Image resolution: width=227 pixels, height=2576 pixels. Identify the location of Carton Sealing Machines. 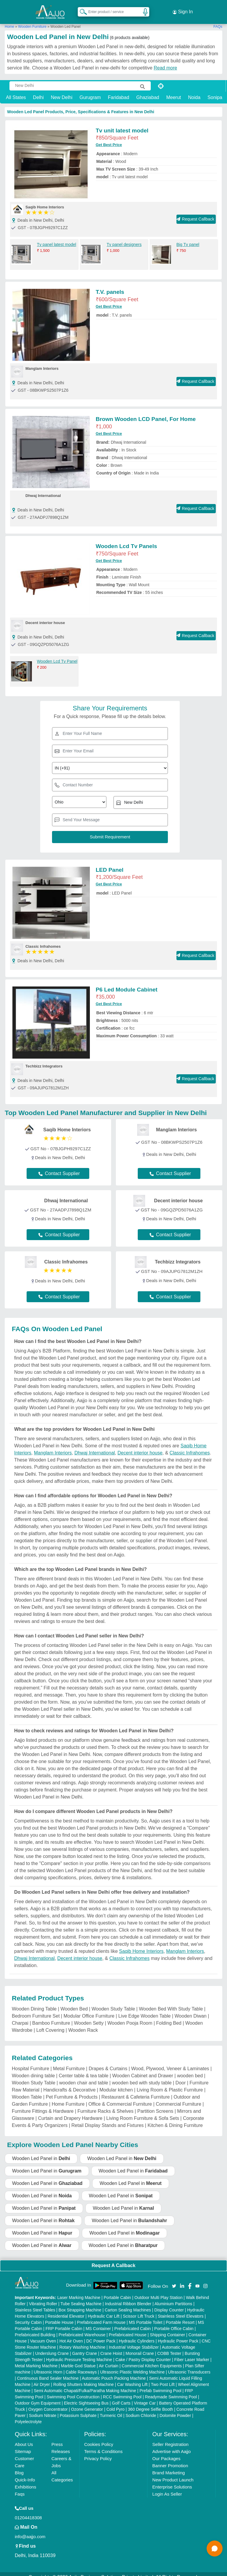
(128, 2303).